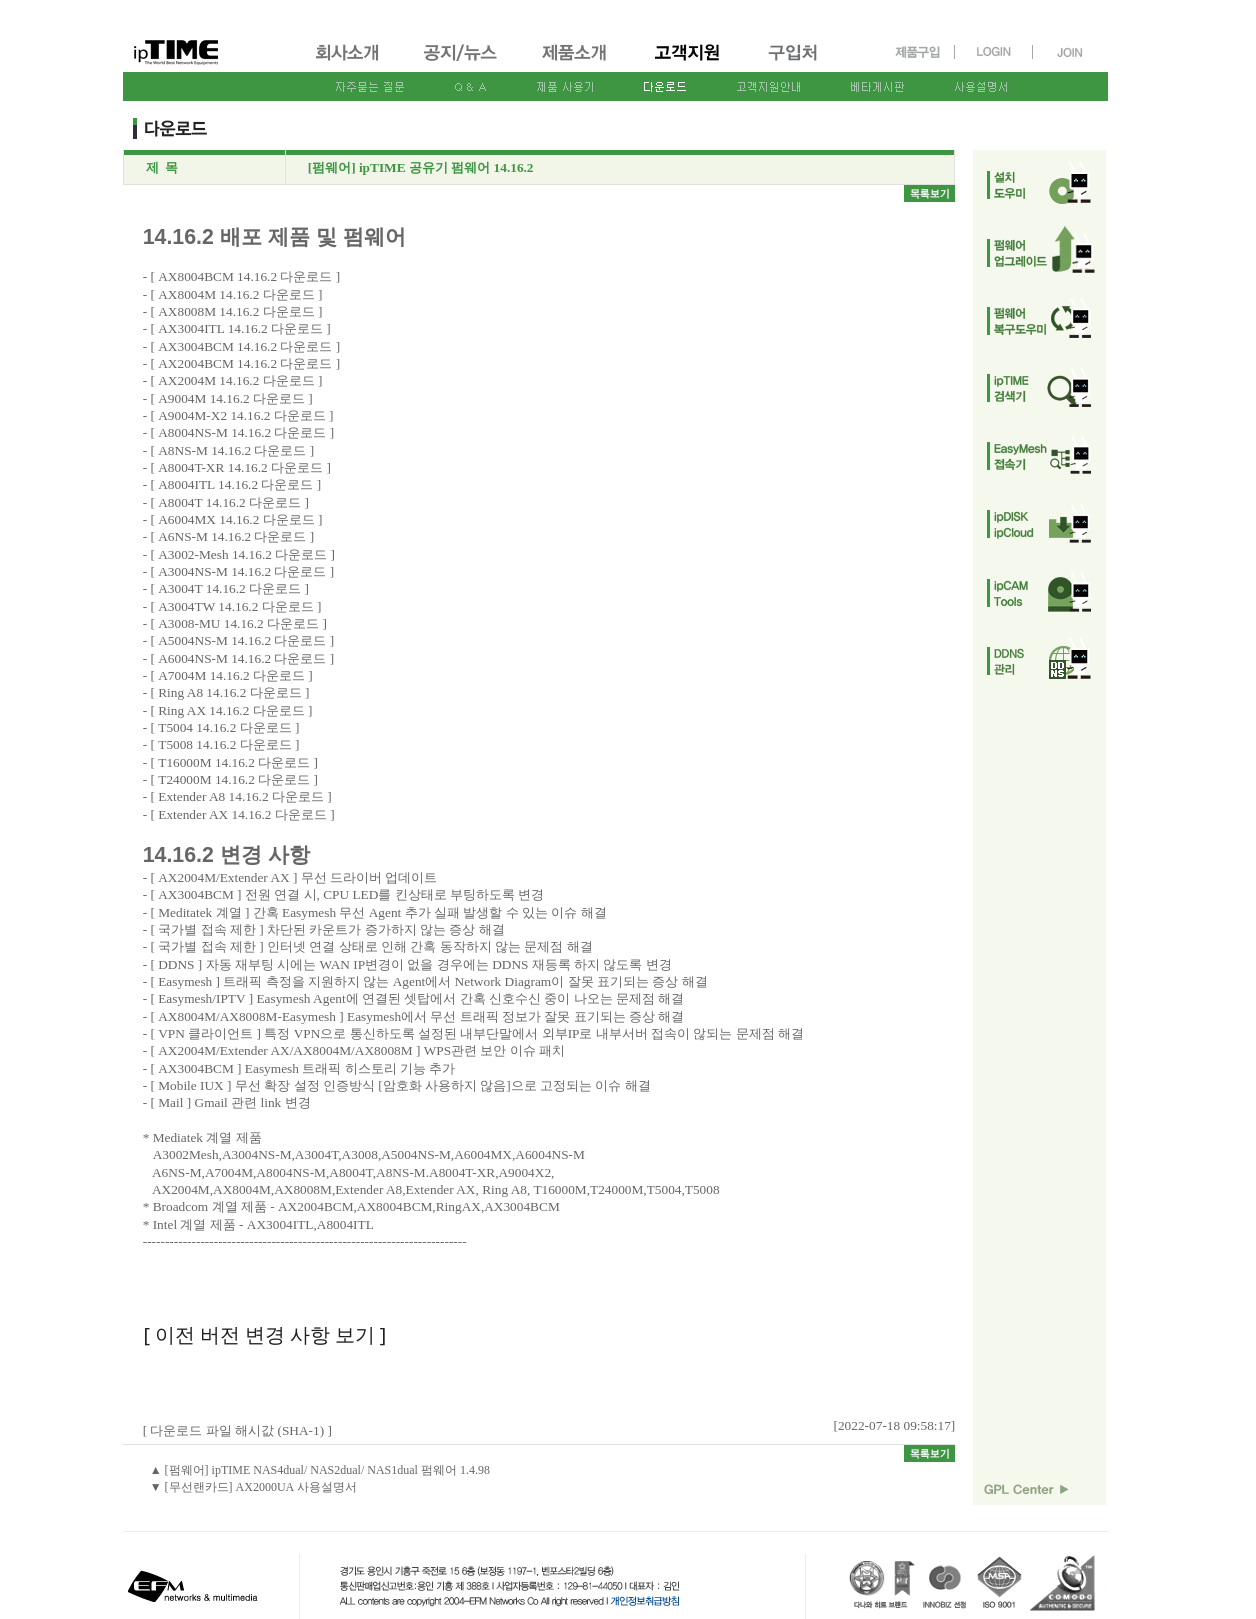 The width and height of the screenshot is (1256, 1619). I want to click on T16000M 14.16.2 다운로드, so click(234, 762).